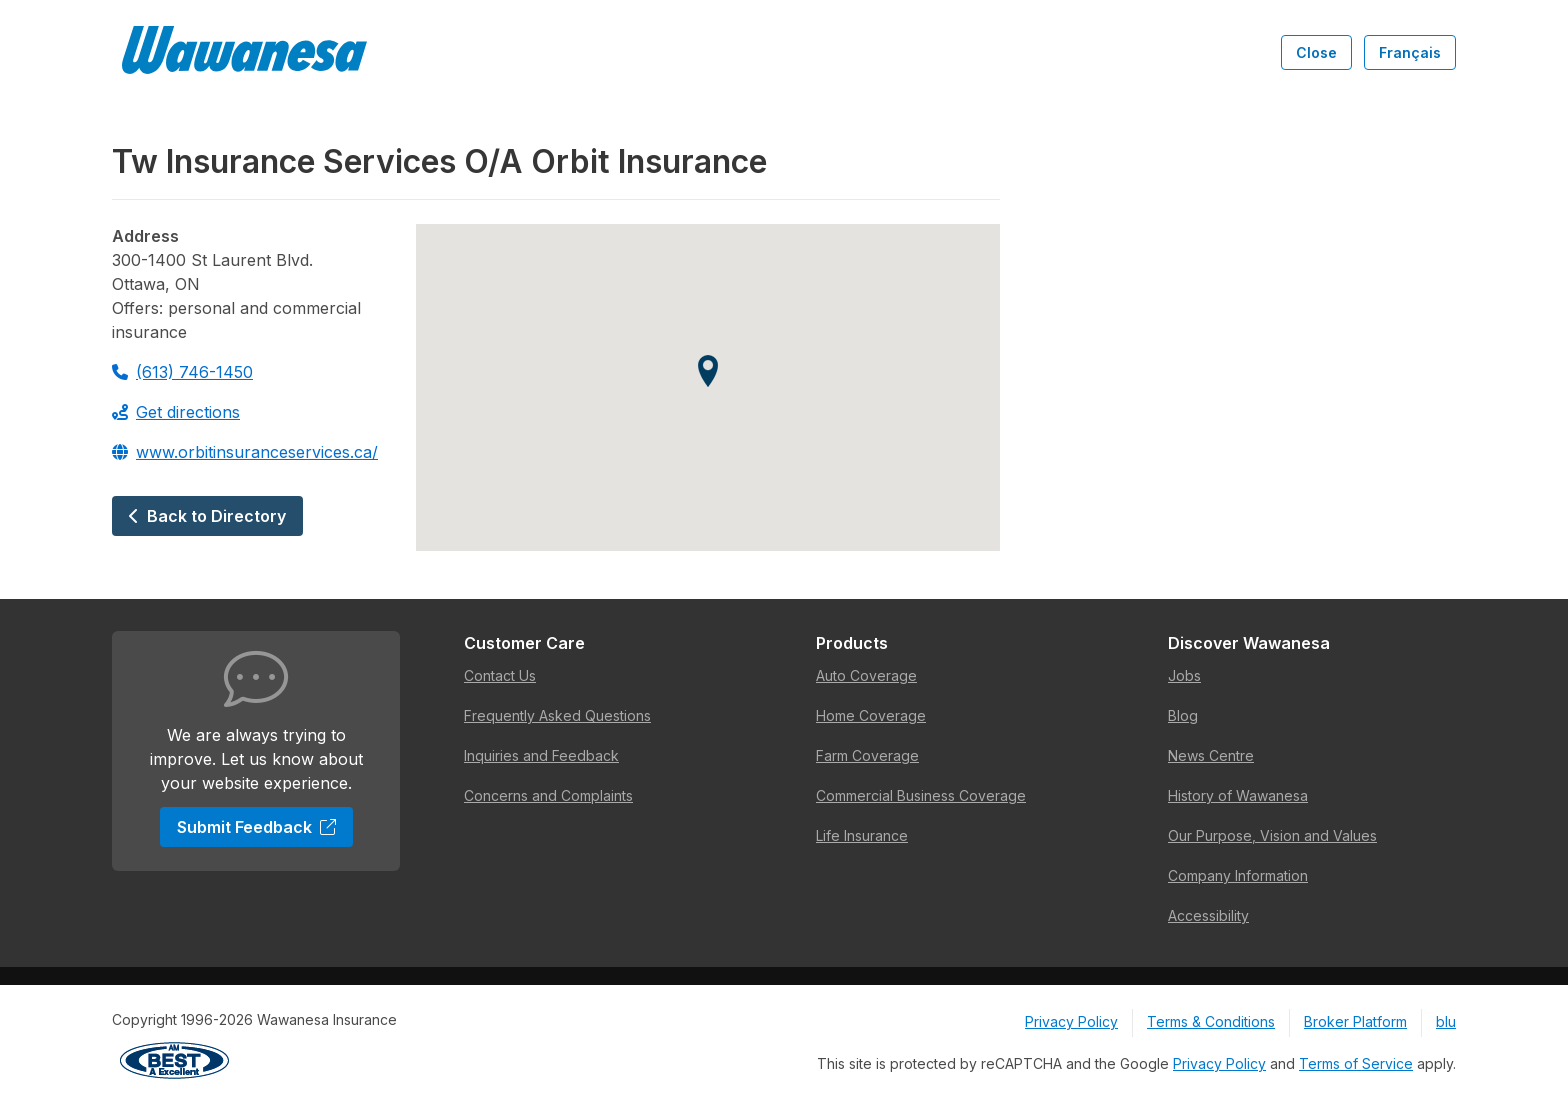 The image size is (1568, 1120). What do you see at coordinates (1410, 52) in the screenshot?
I see `Français` at bounding box center [1410, 52].